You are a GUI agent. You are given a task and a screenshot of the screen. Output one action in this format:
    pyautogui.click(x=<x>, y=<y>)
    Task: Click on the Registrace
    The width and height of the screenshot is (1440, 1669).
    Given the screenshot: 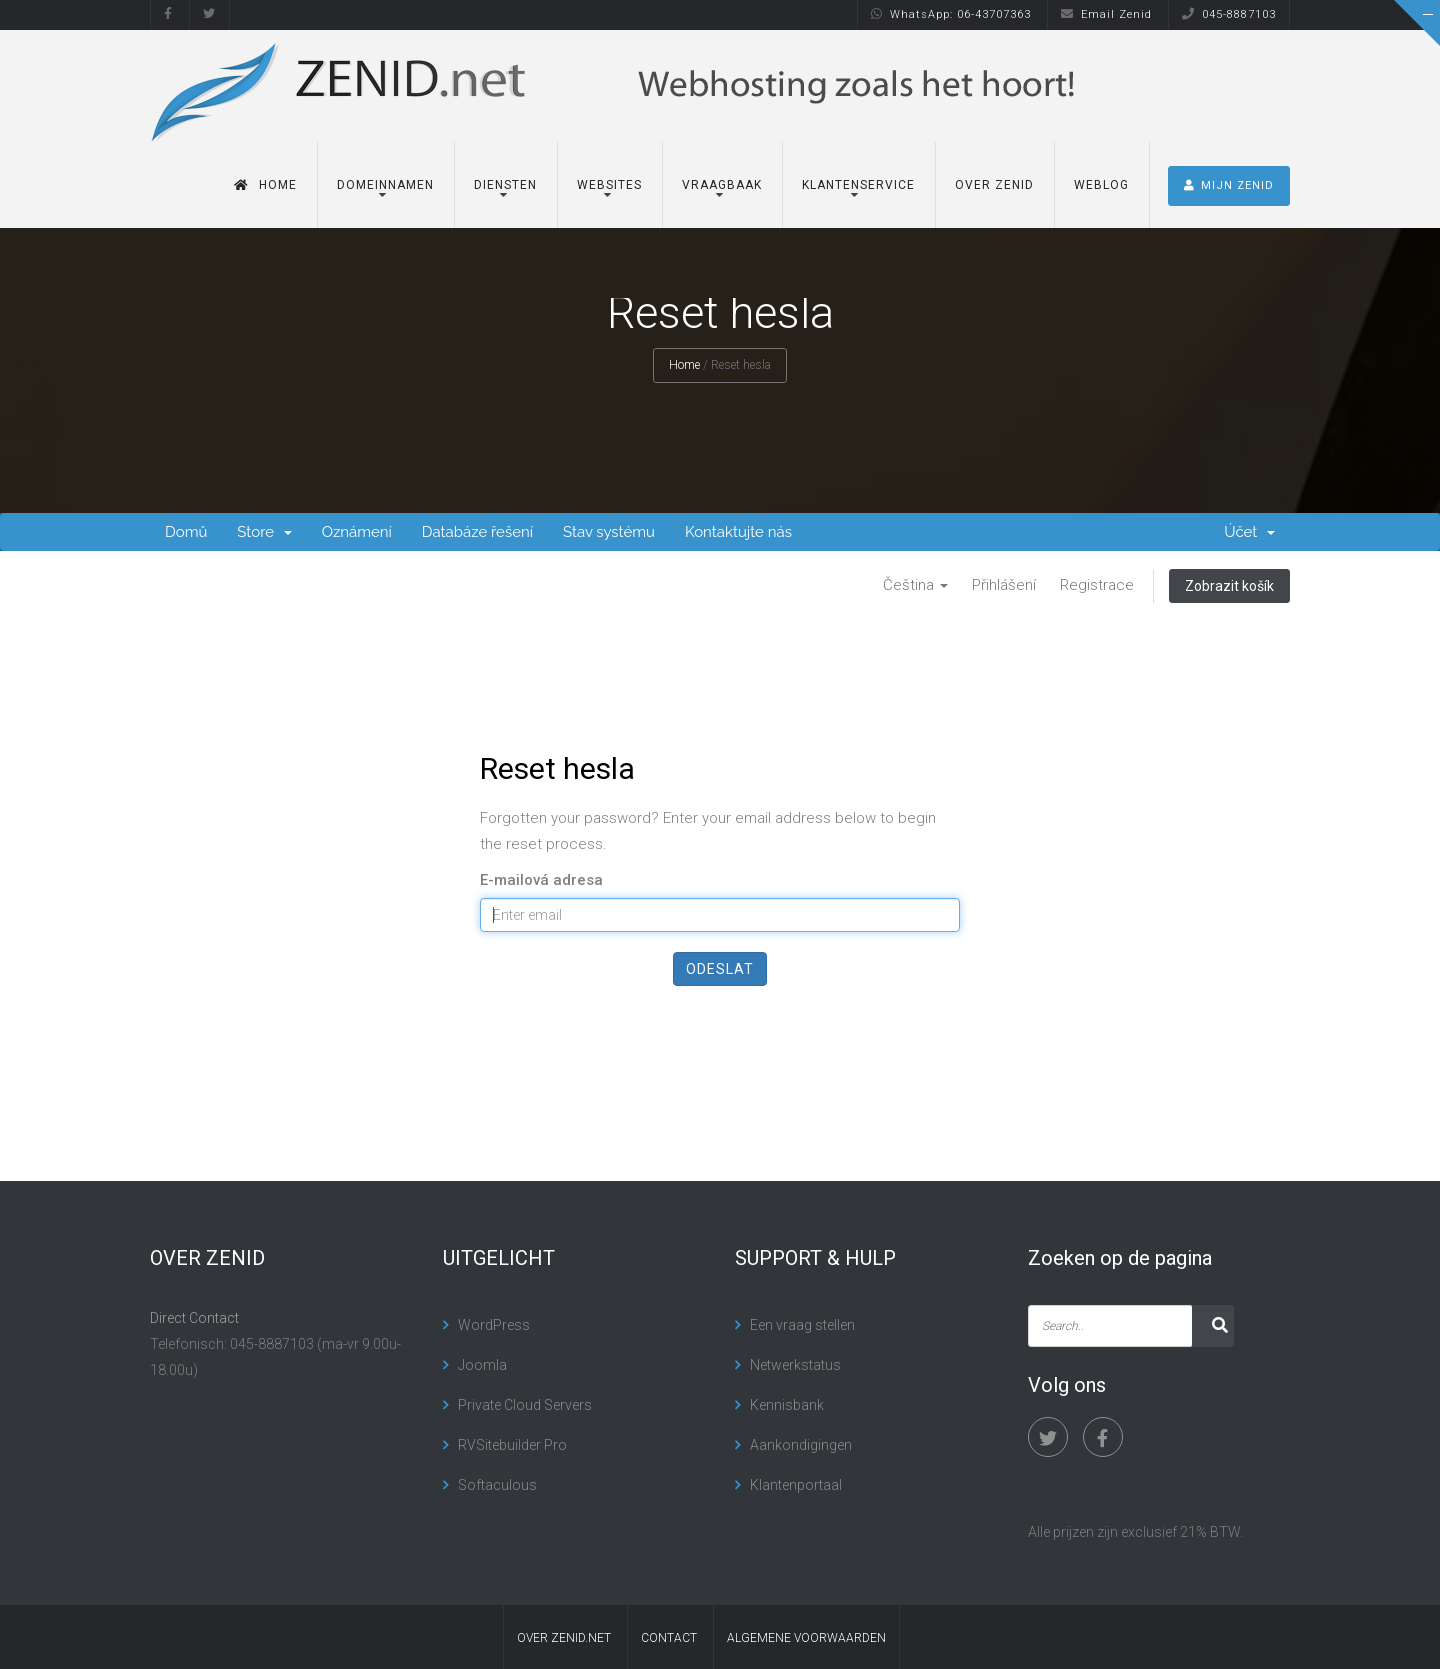 What is the action you would take?
    pyautogui.click(x=1097, y=585)
    